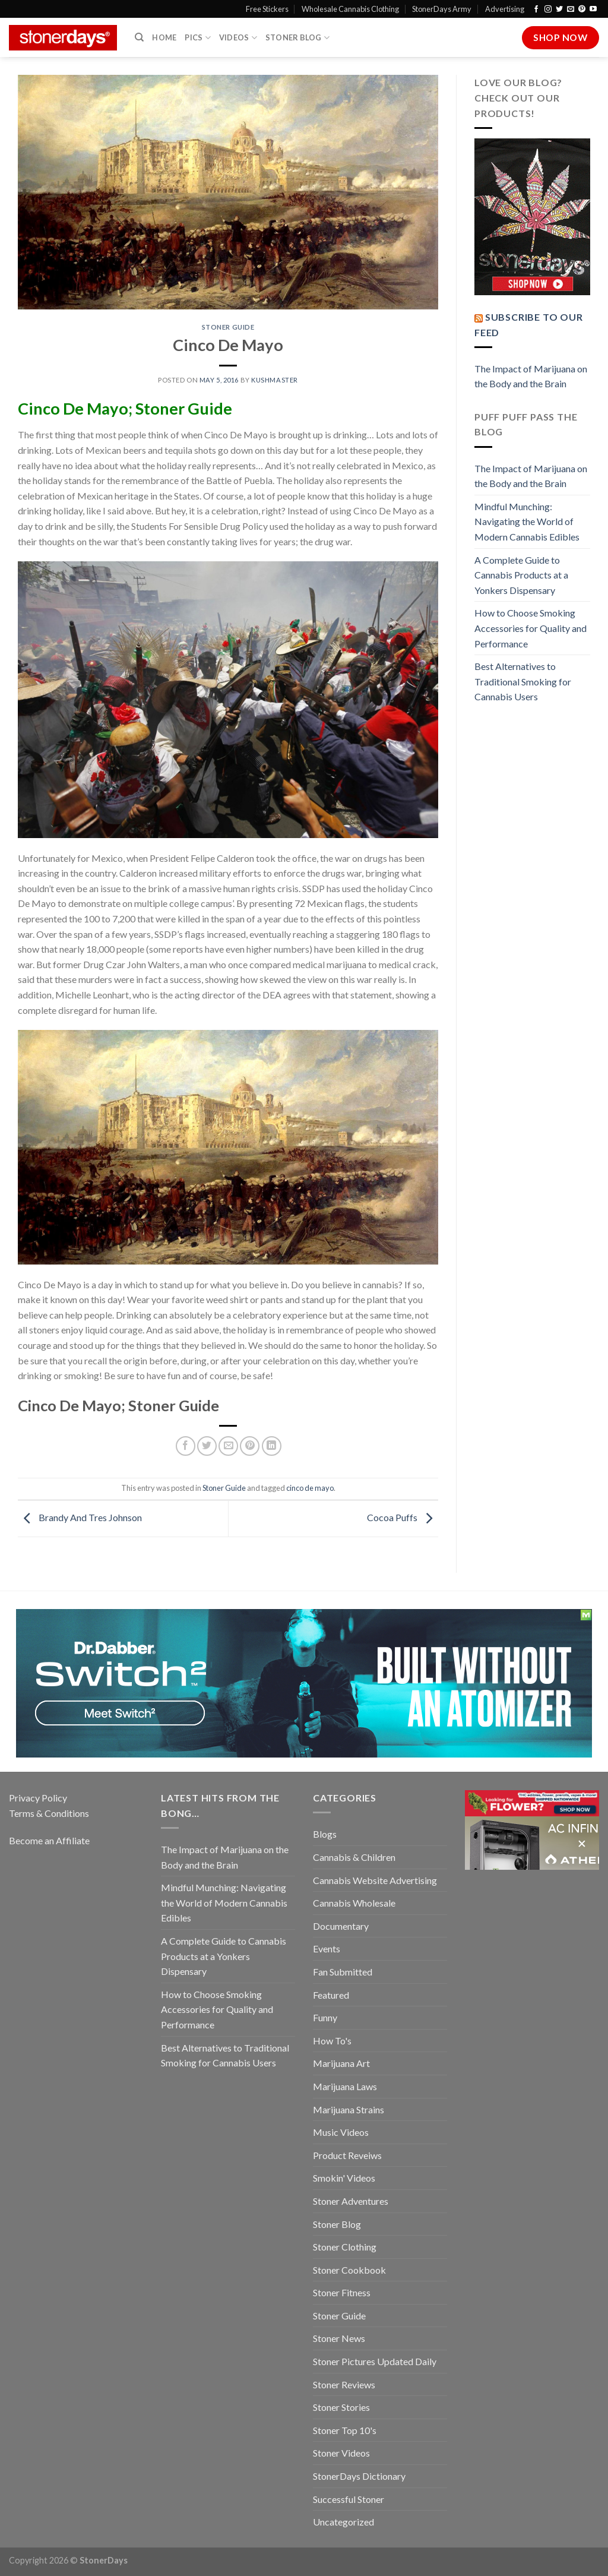  What do you see at coordinates (359, 2476) in the screenshot?
I see `StonerDays Dictionary` at bounding box center [359, 2476].